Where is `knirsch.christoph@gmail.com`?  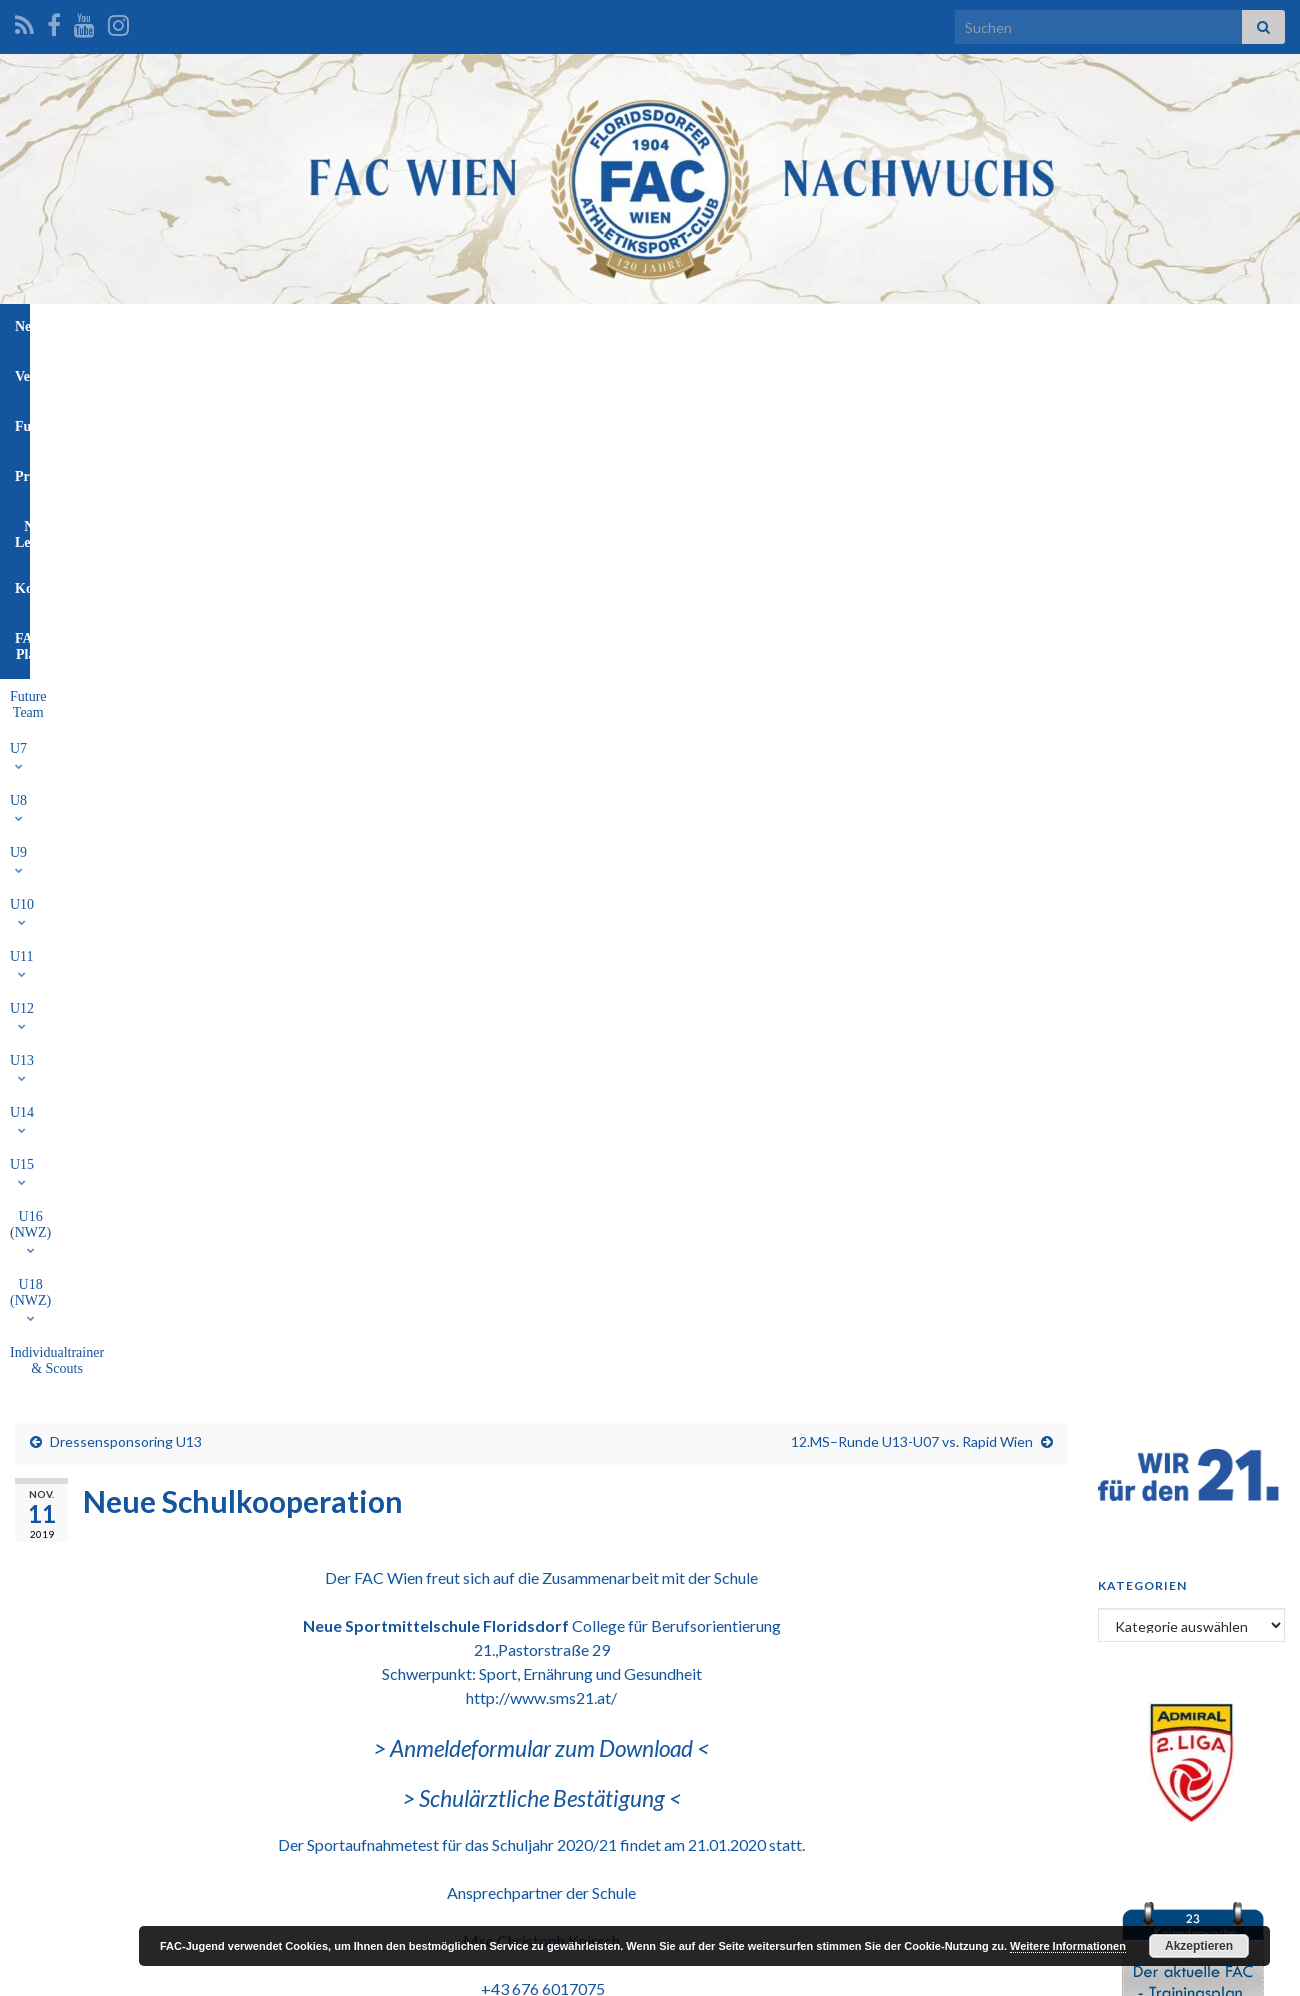
knirsch.christoph@gmail.com is located at coordinates (541, 1040).